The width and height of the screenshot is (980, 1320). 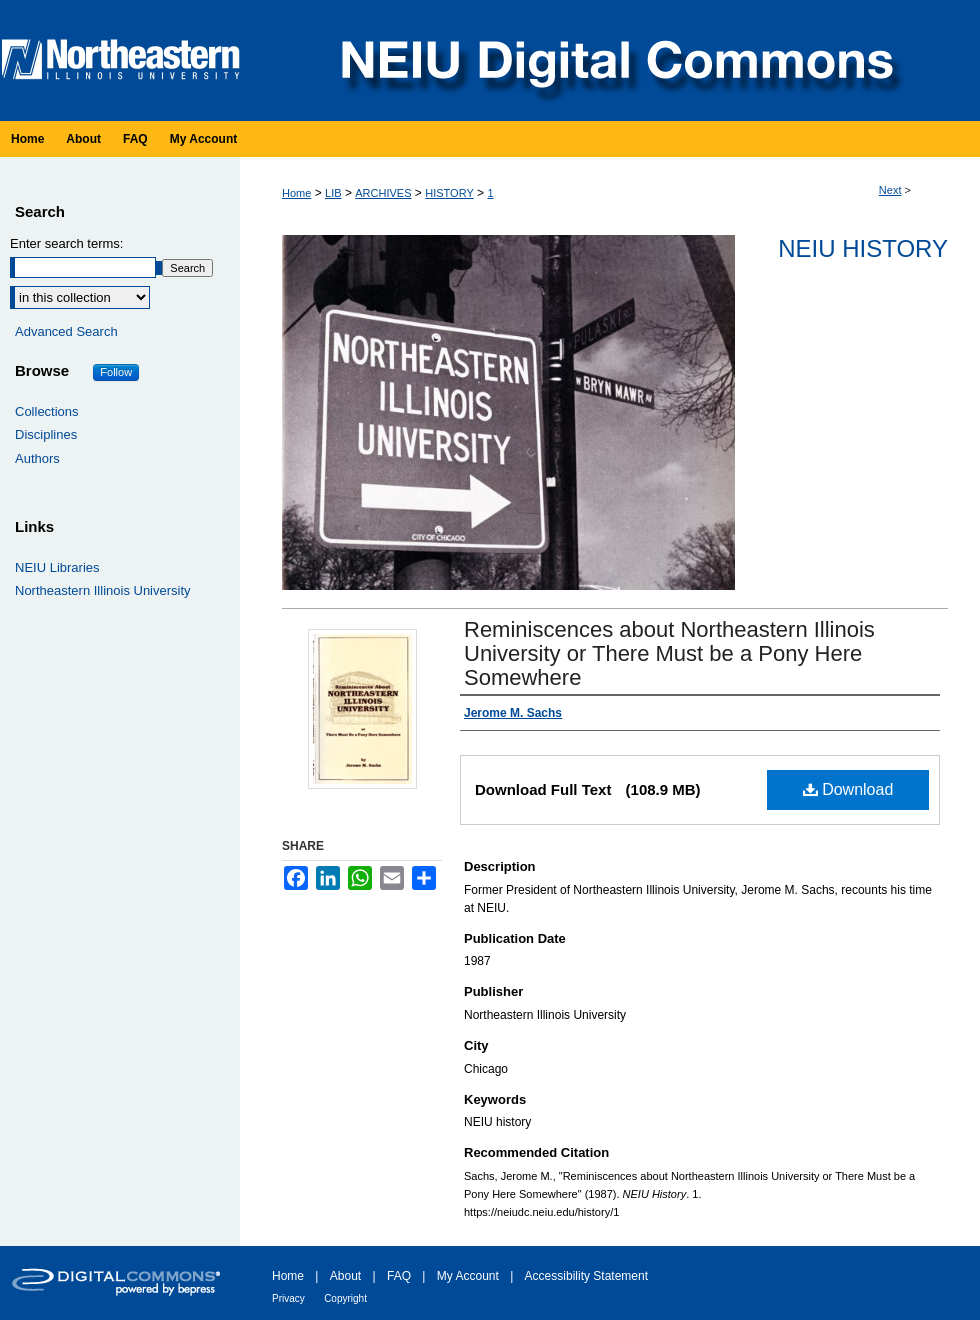 I want to click on My Account, so click(x=468, y=1276).